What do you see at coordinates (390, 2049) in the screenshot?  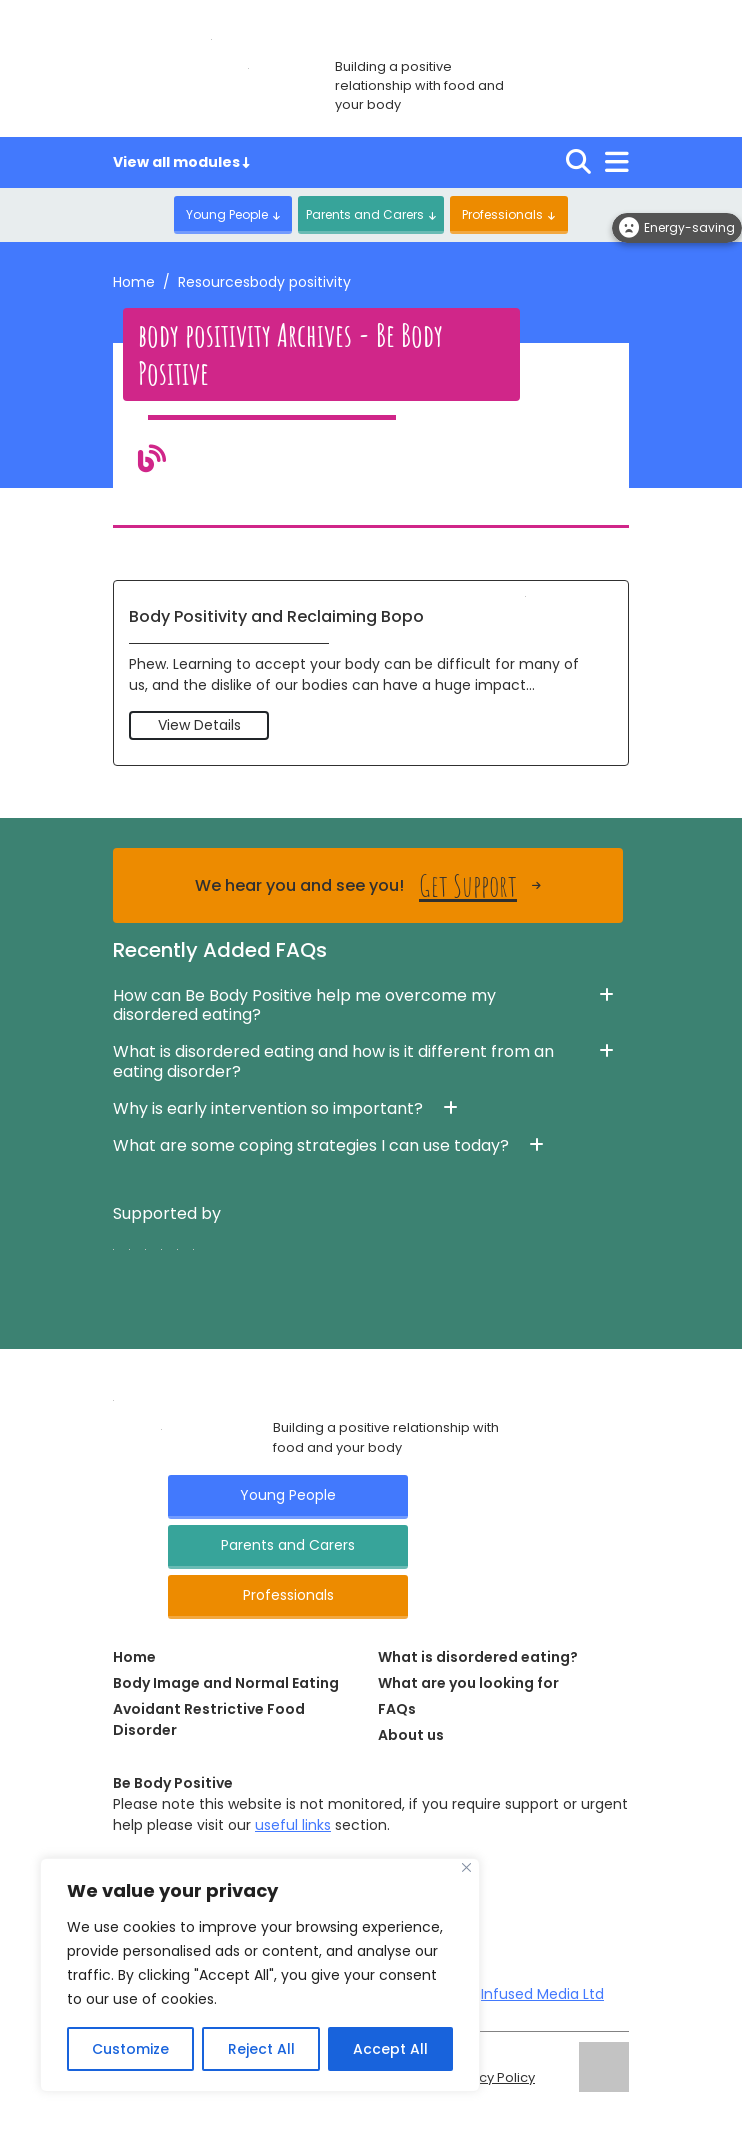 I see `Accept All` at bounding box center [390, 2049].